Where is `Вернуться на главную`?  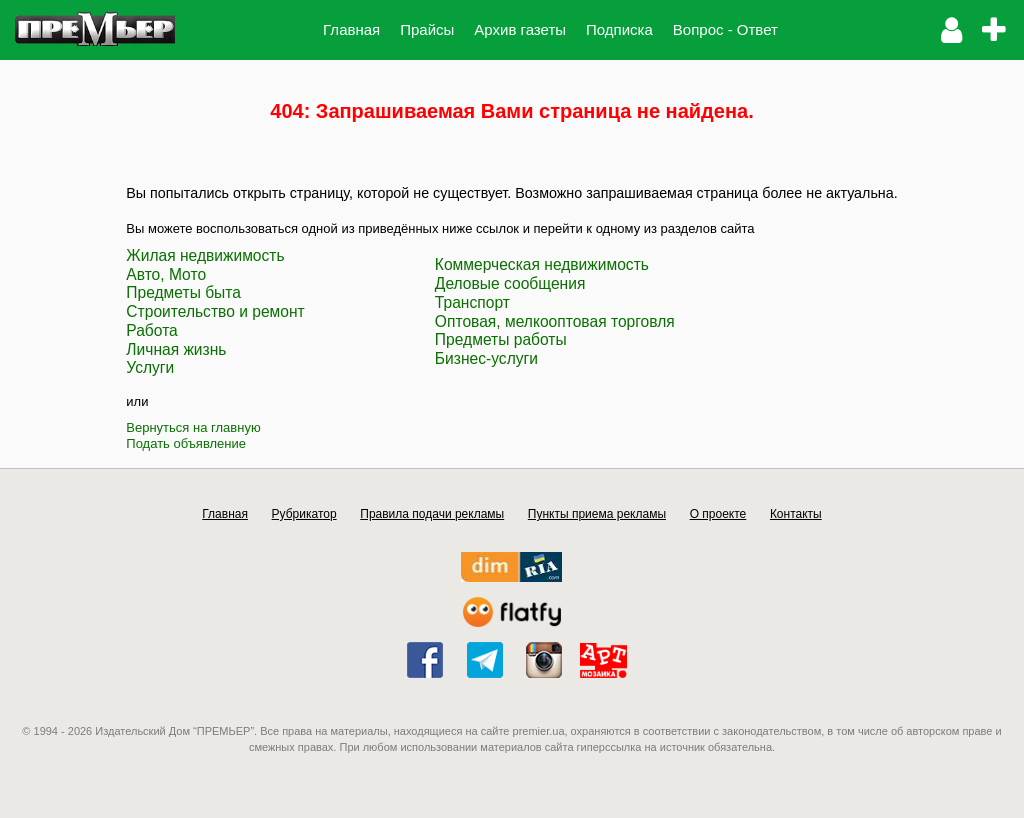 Вернуться на главную is located at coordinates (193, 427).